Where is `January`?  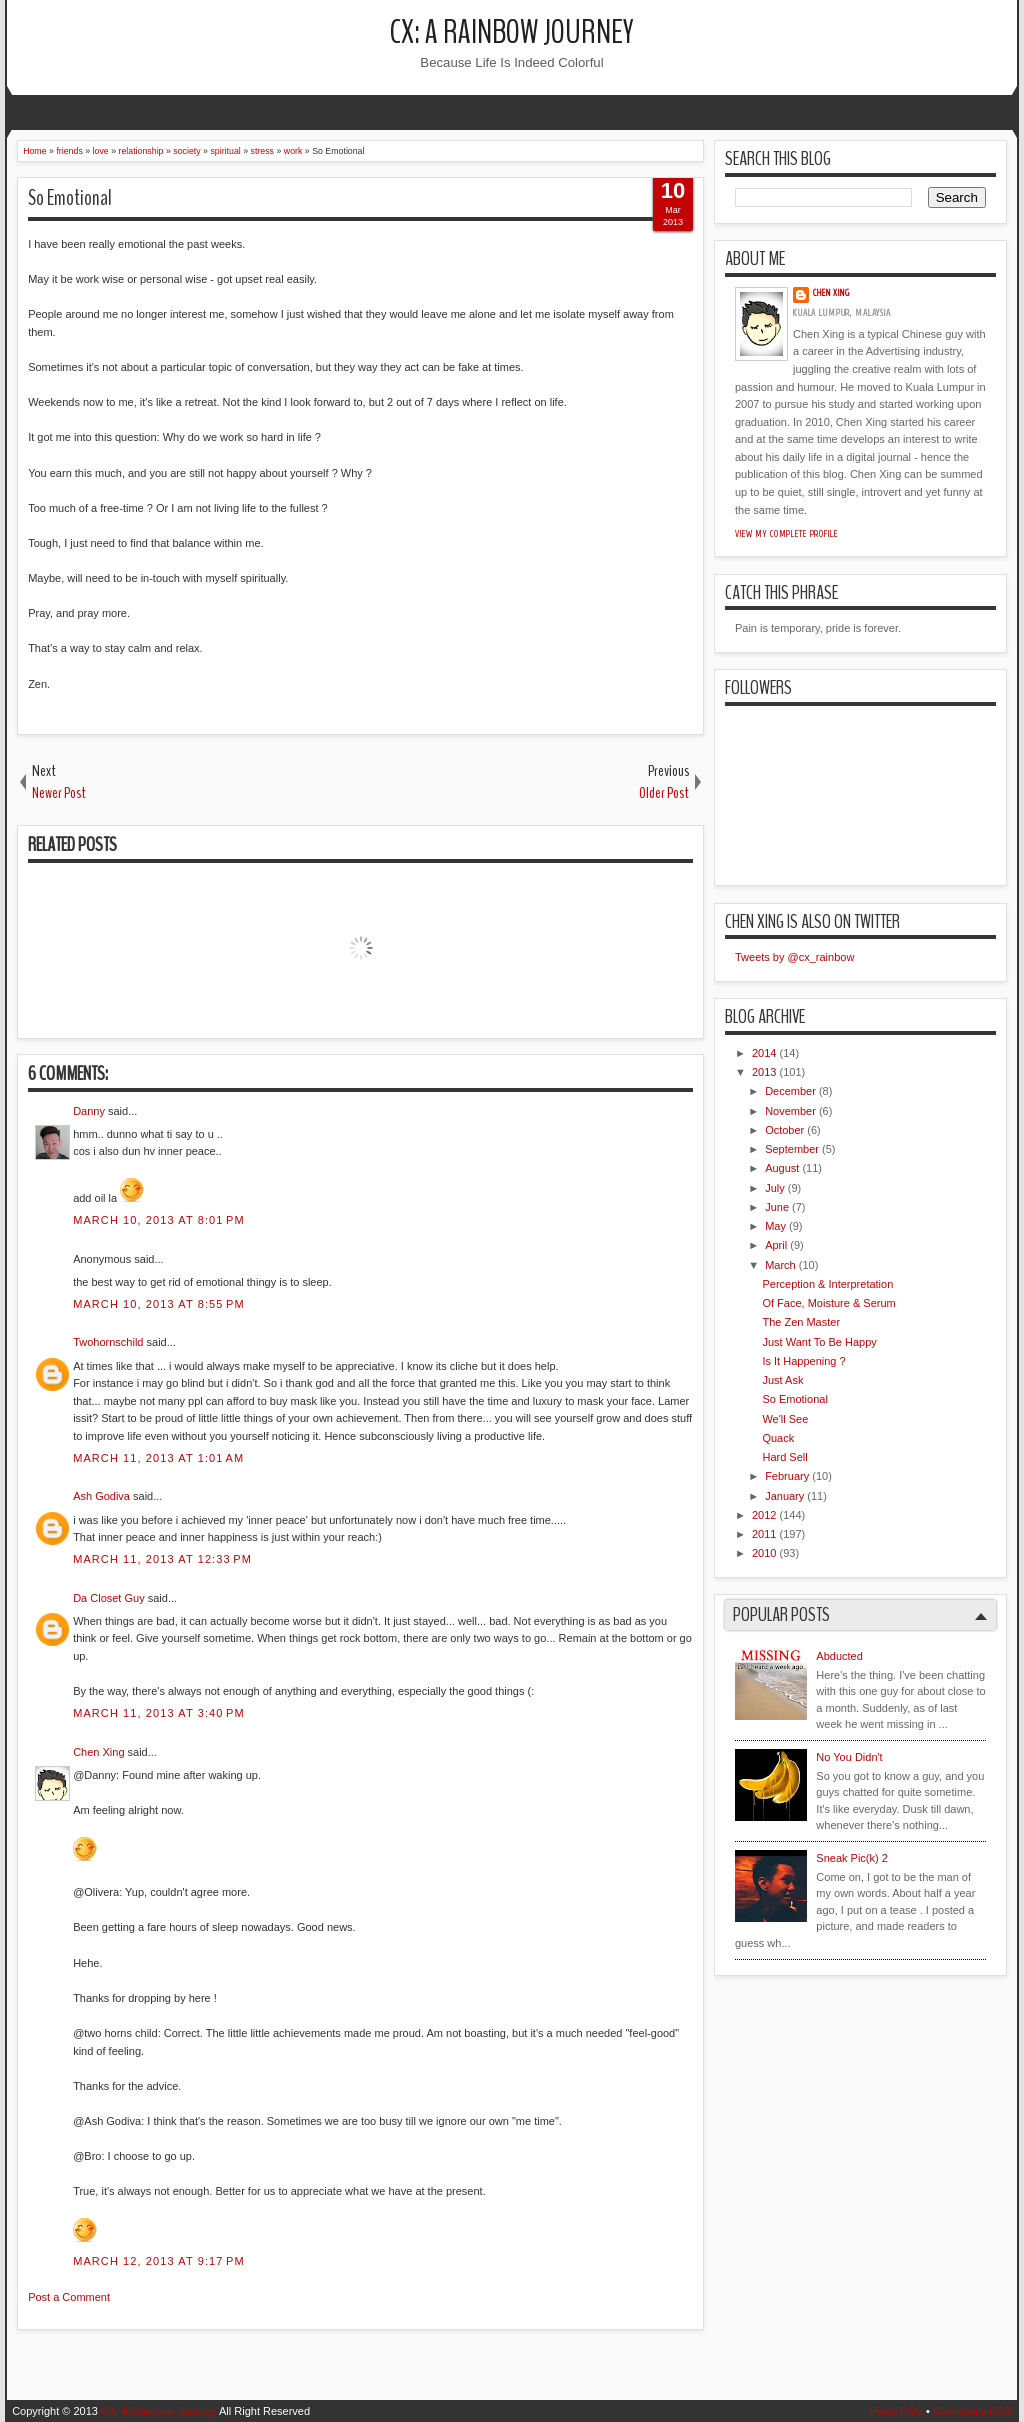
January is located at coordinates (784, 1496).